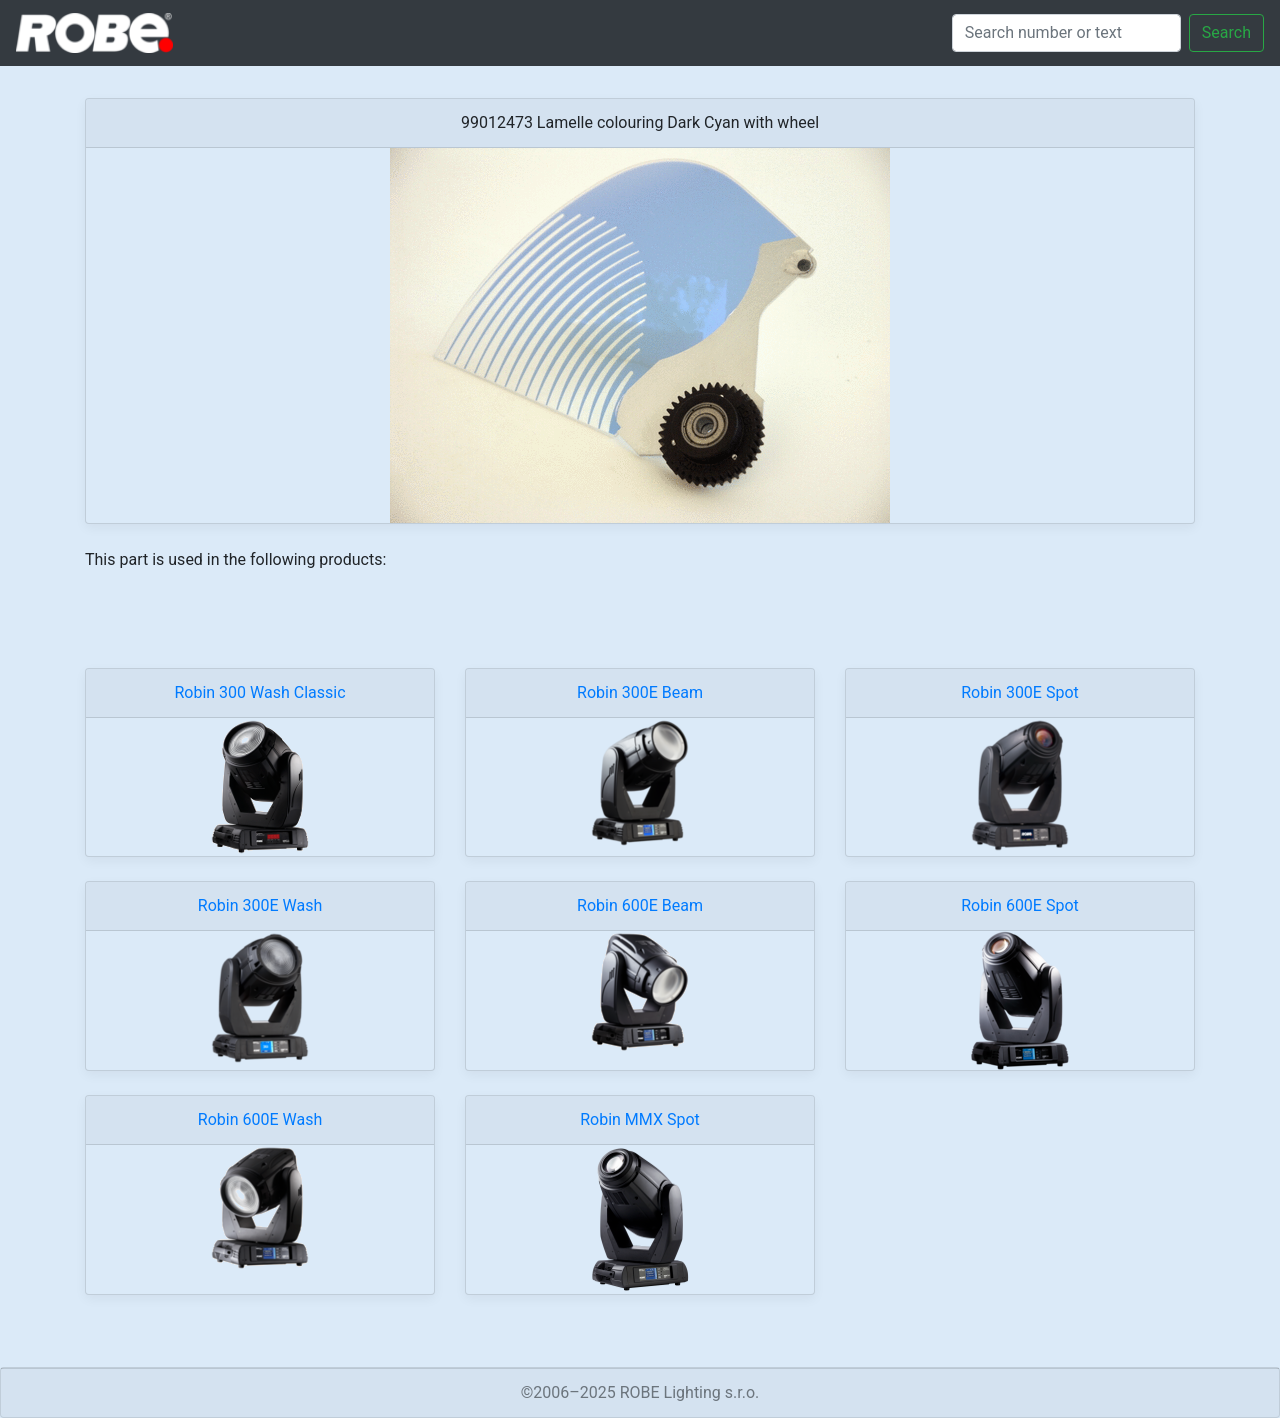  I want to click on Robin 300E Beam, so click(640, 692).